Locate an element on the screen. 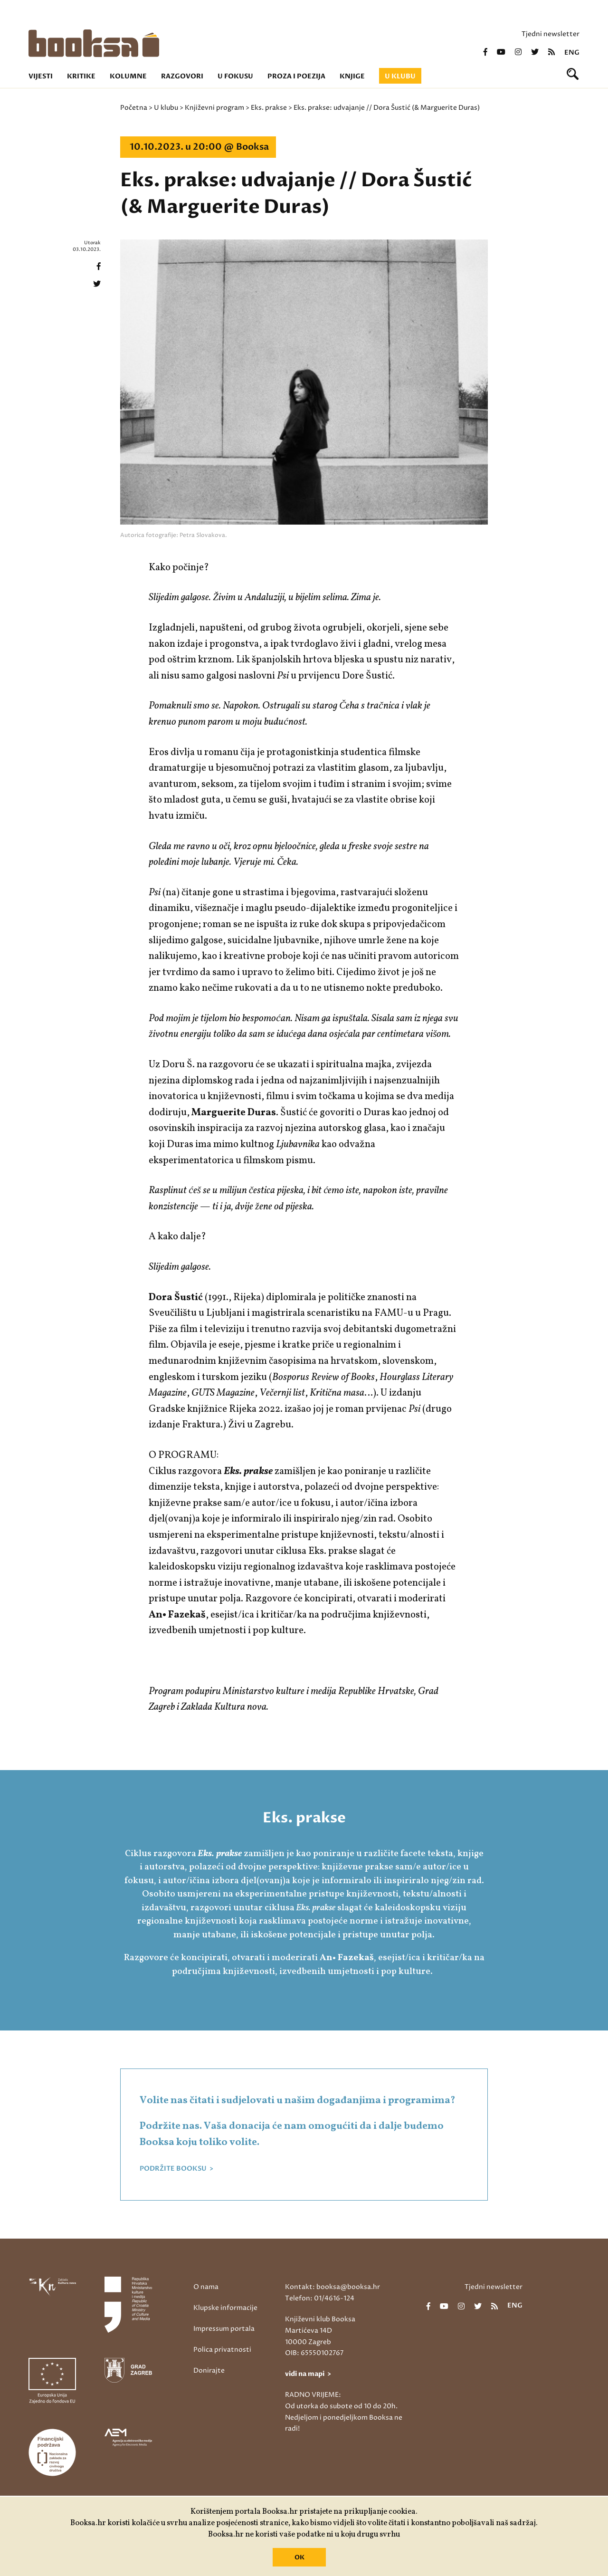 The image size is (608, 2576). Impressum portala is located at coordinates (224, 2328).